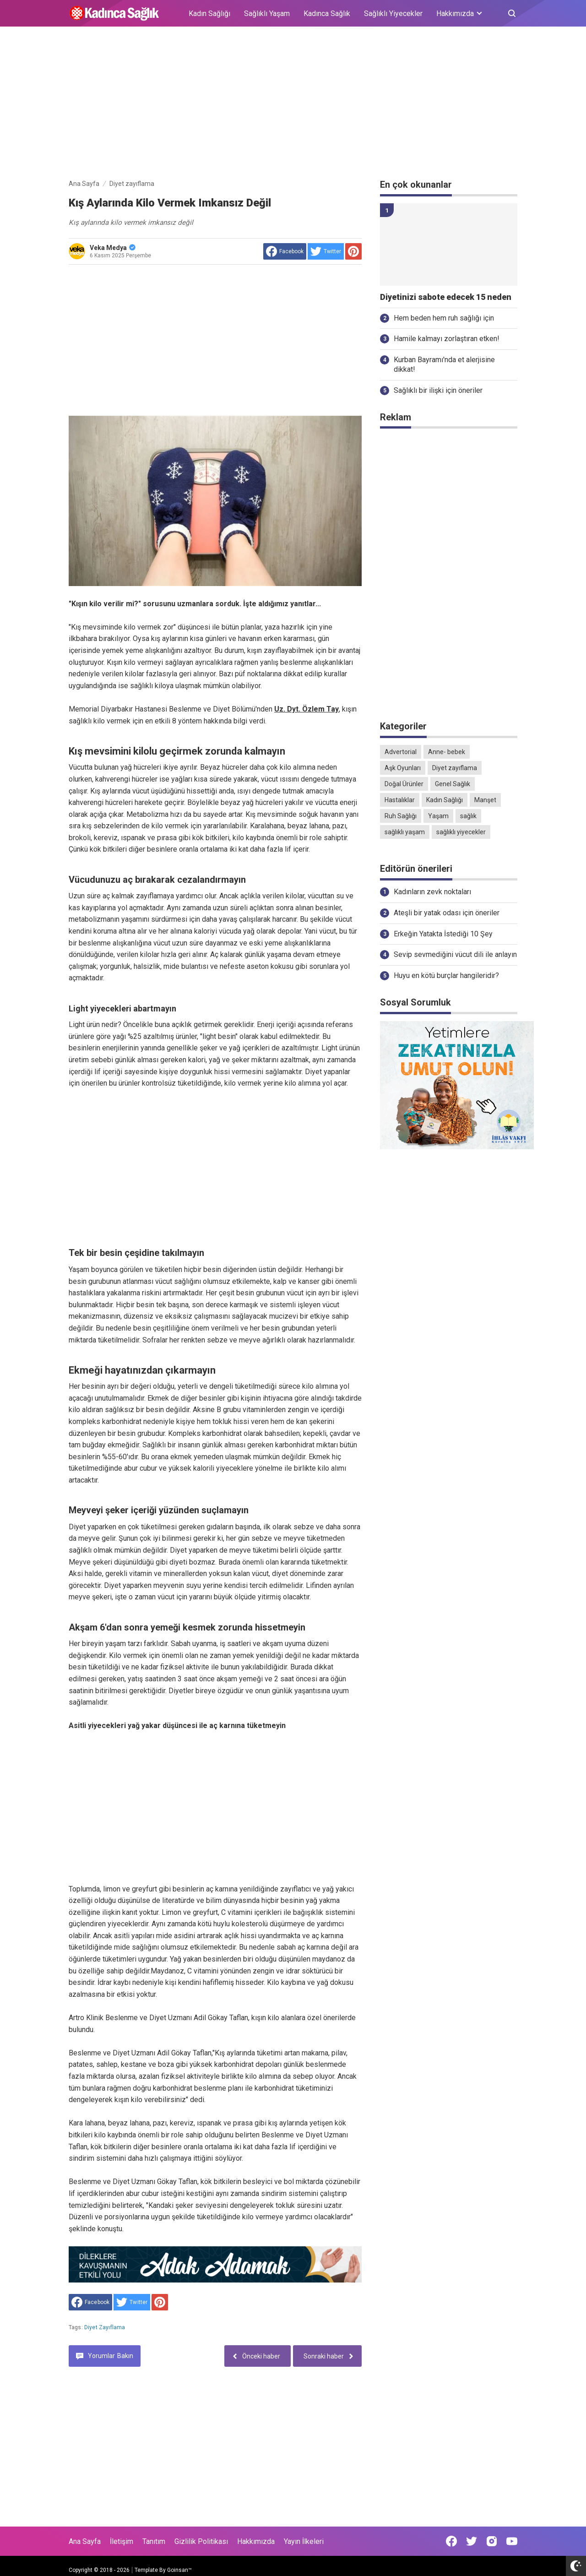  I want to click on sağlıklı yaşam, so click(405, 832).